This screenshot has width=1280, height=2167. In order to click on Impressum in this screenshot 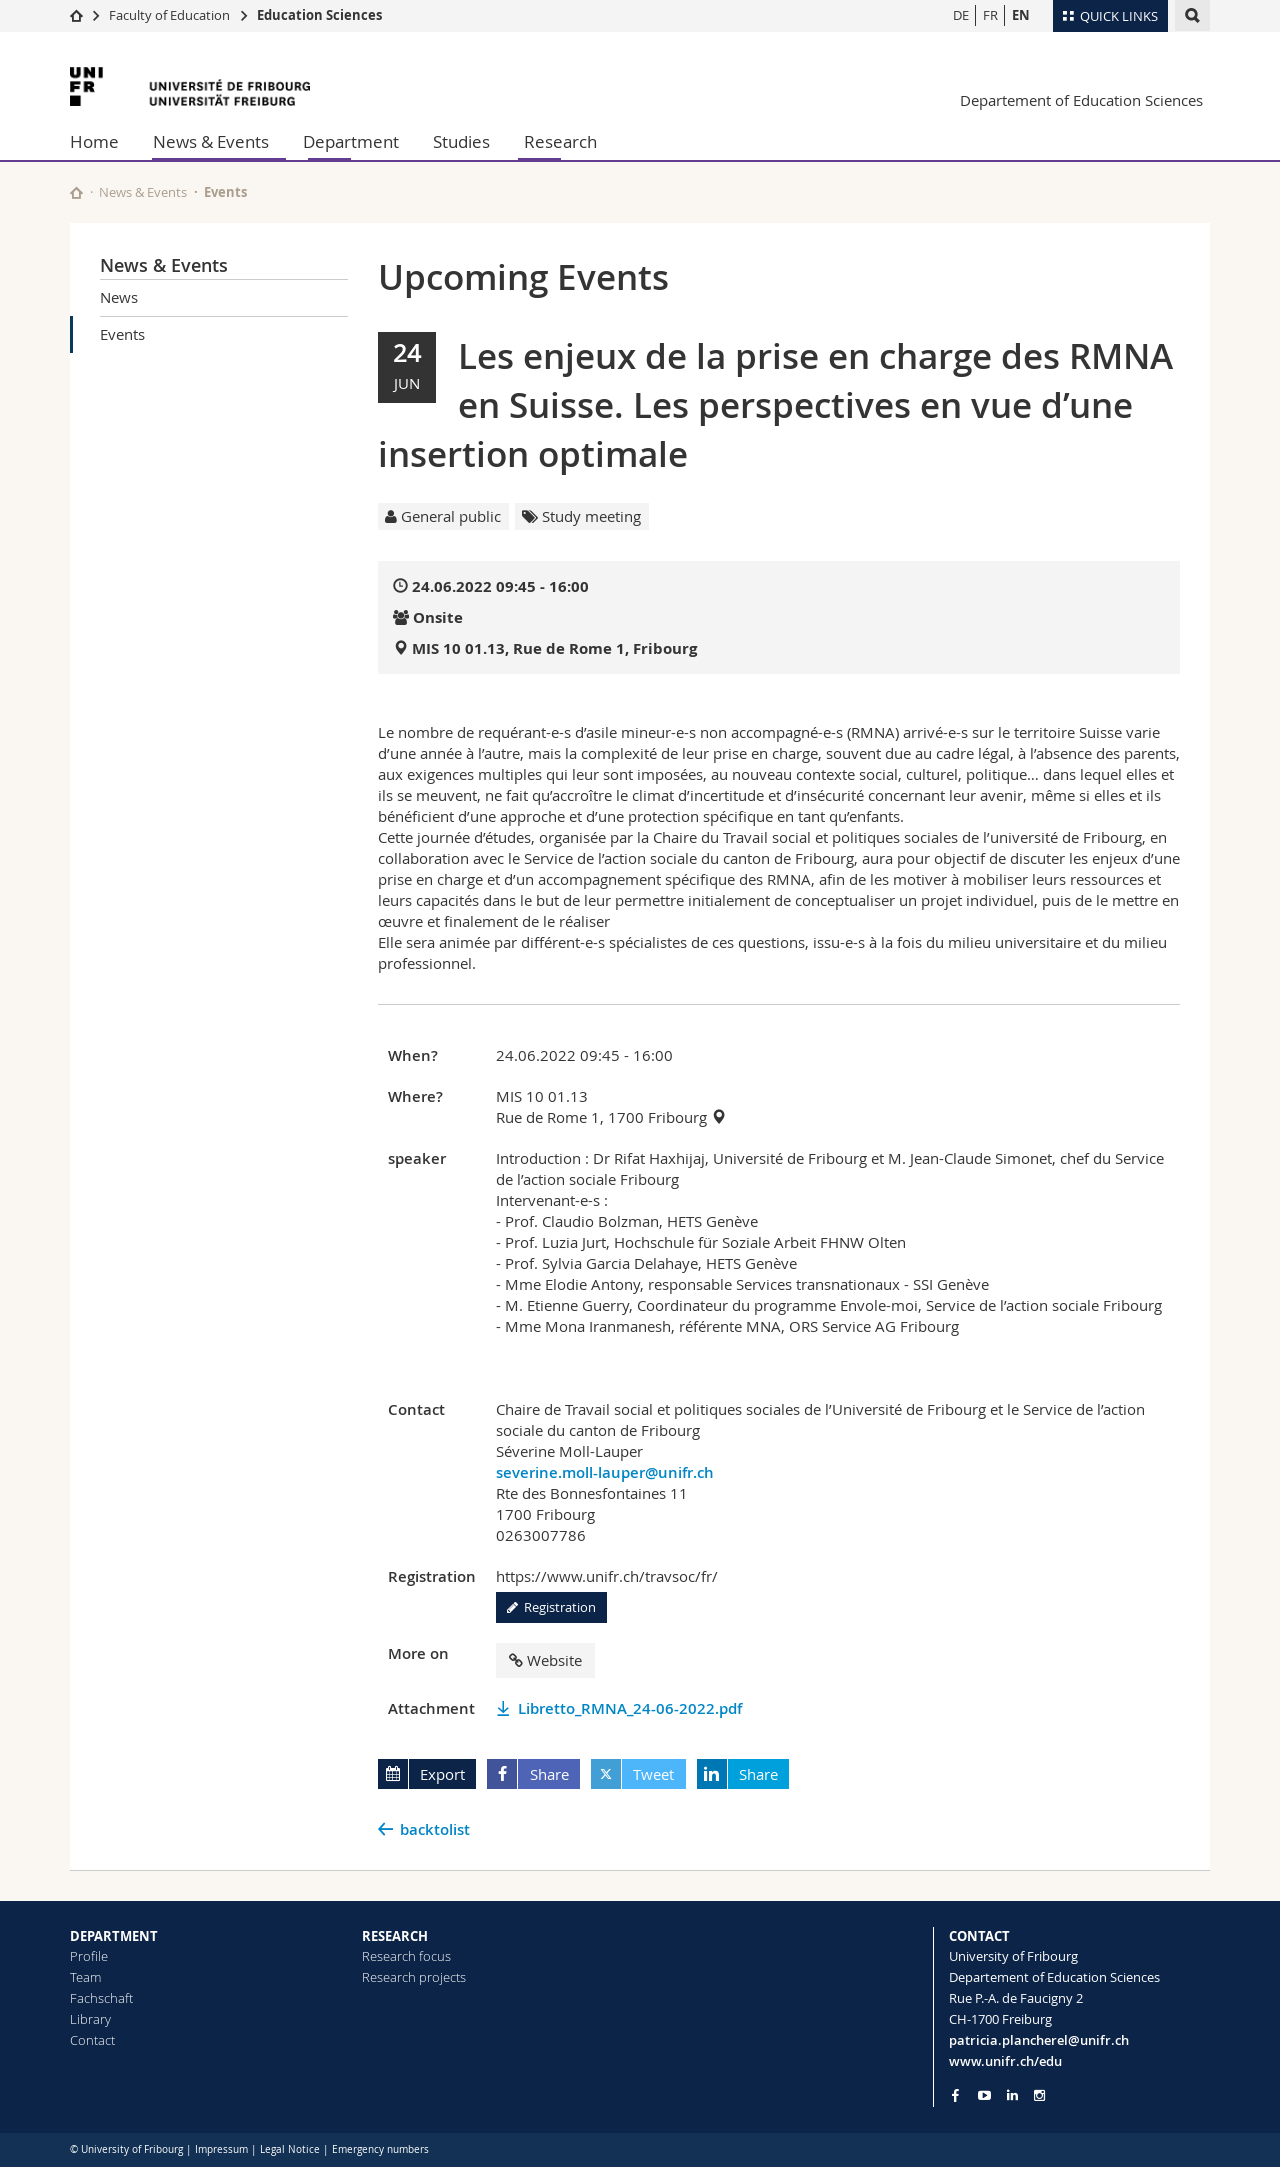, I will do `click(221, 2149)`.